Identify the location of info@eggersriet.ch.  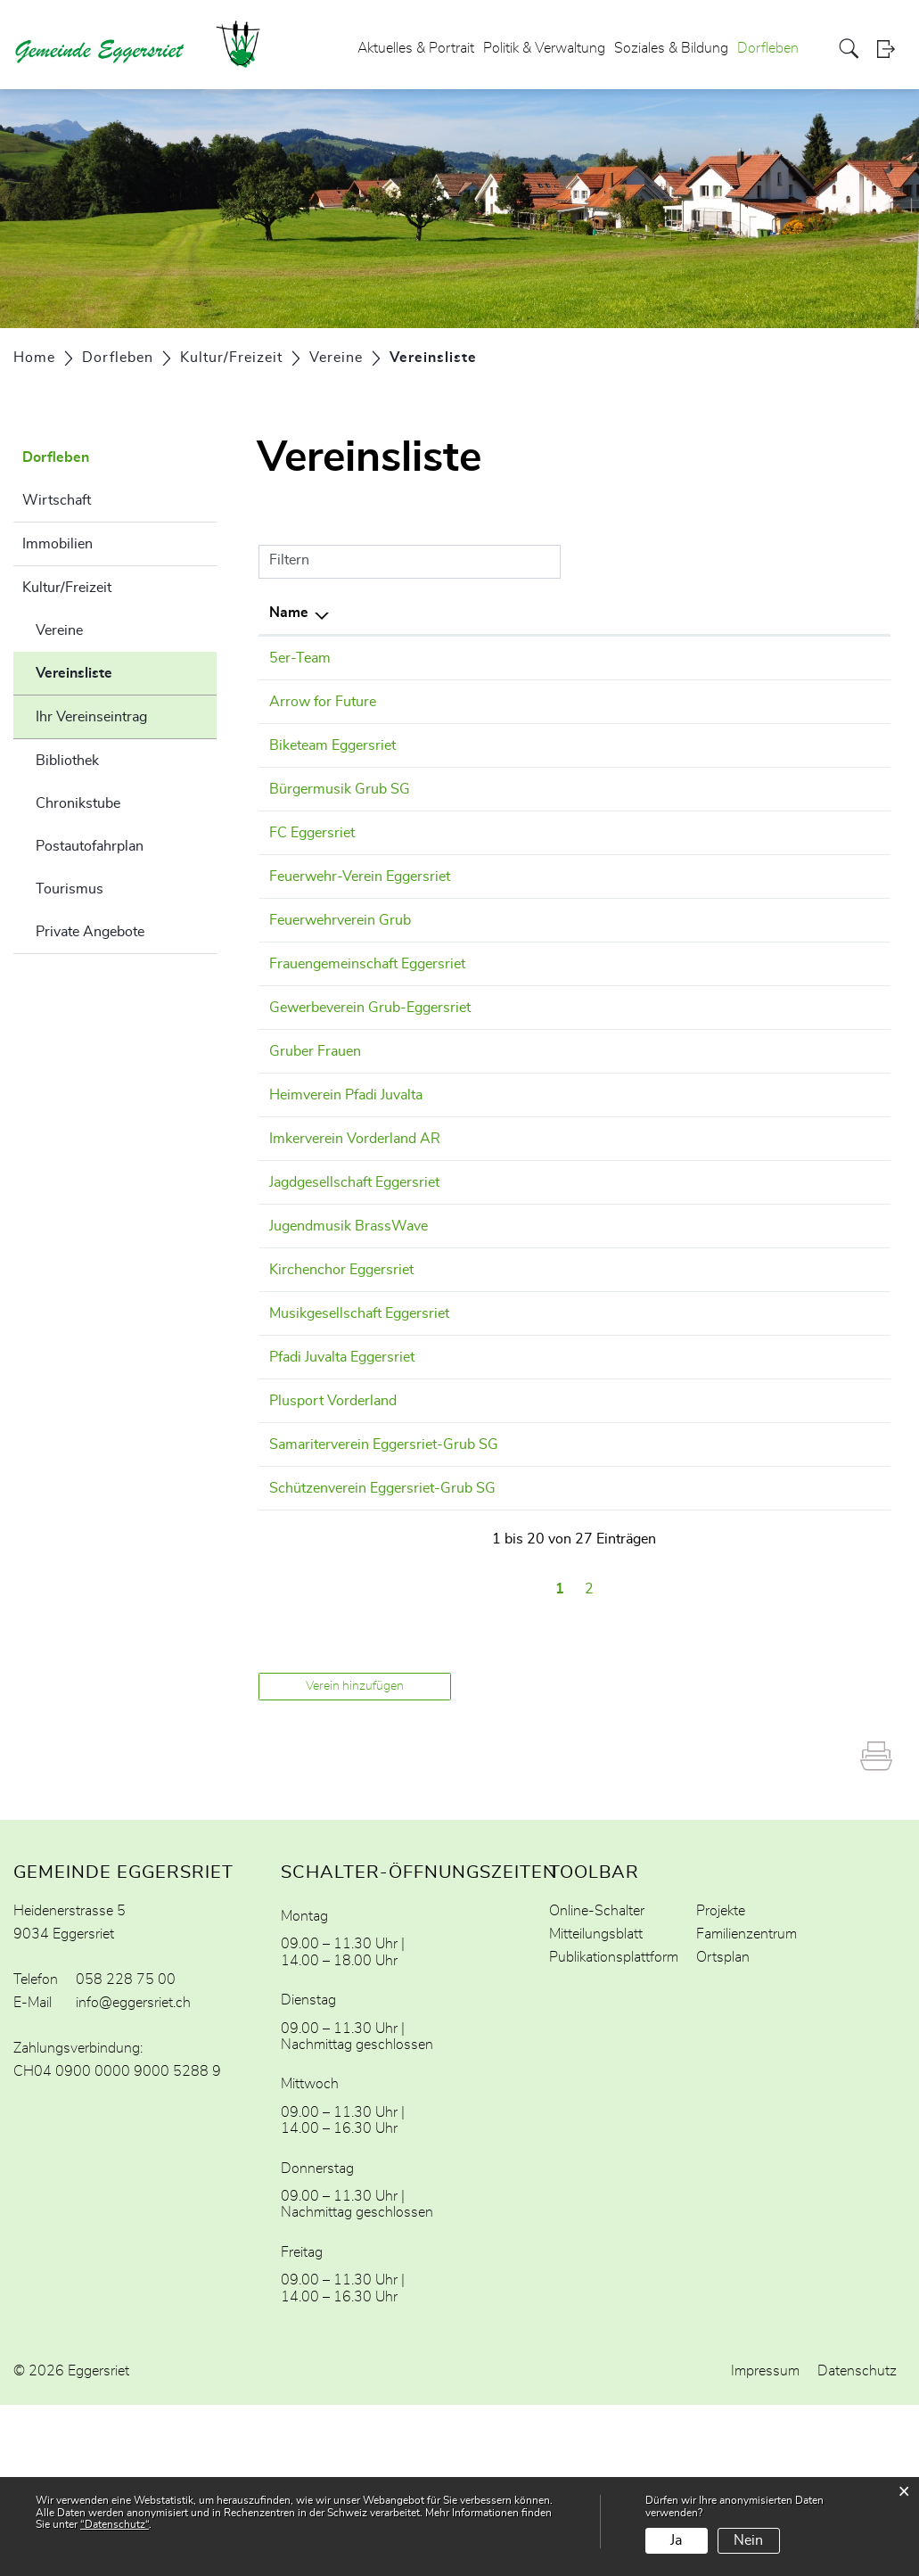
(133, 2174).